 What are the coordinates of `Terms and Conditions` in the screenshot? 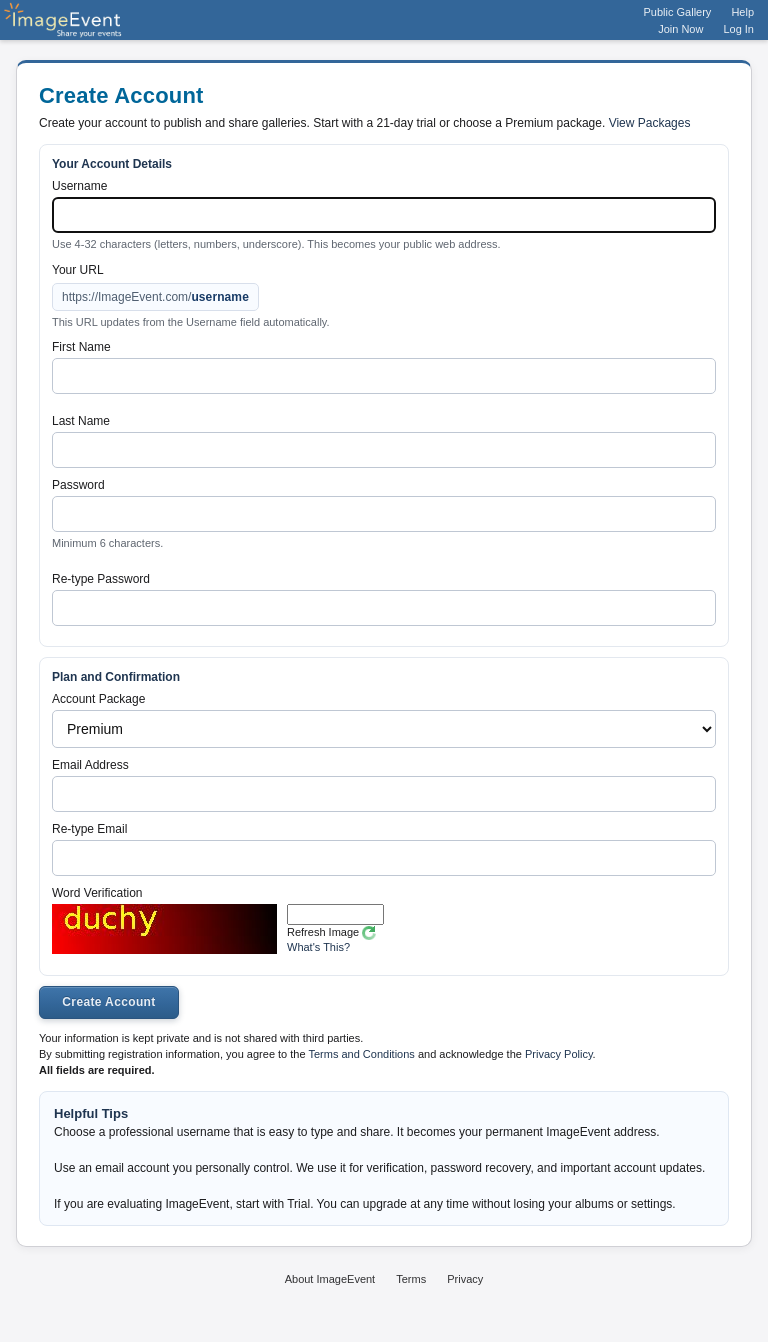 It's located at (361, 1054).